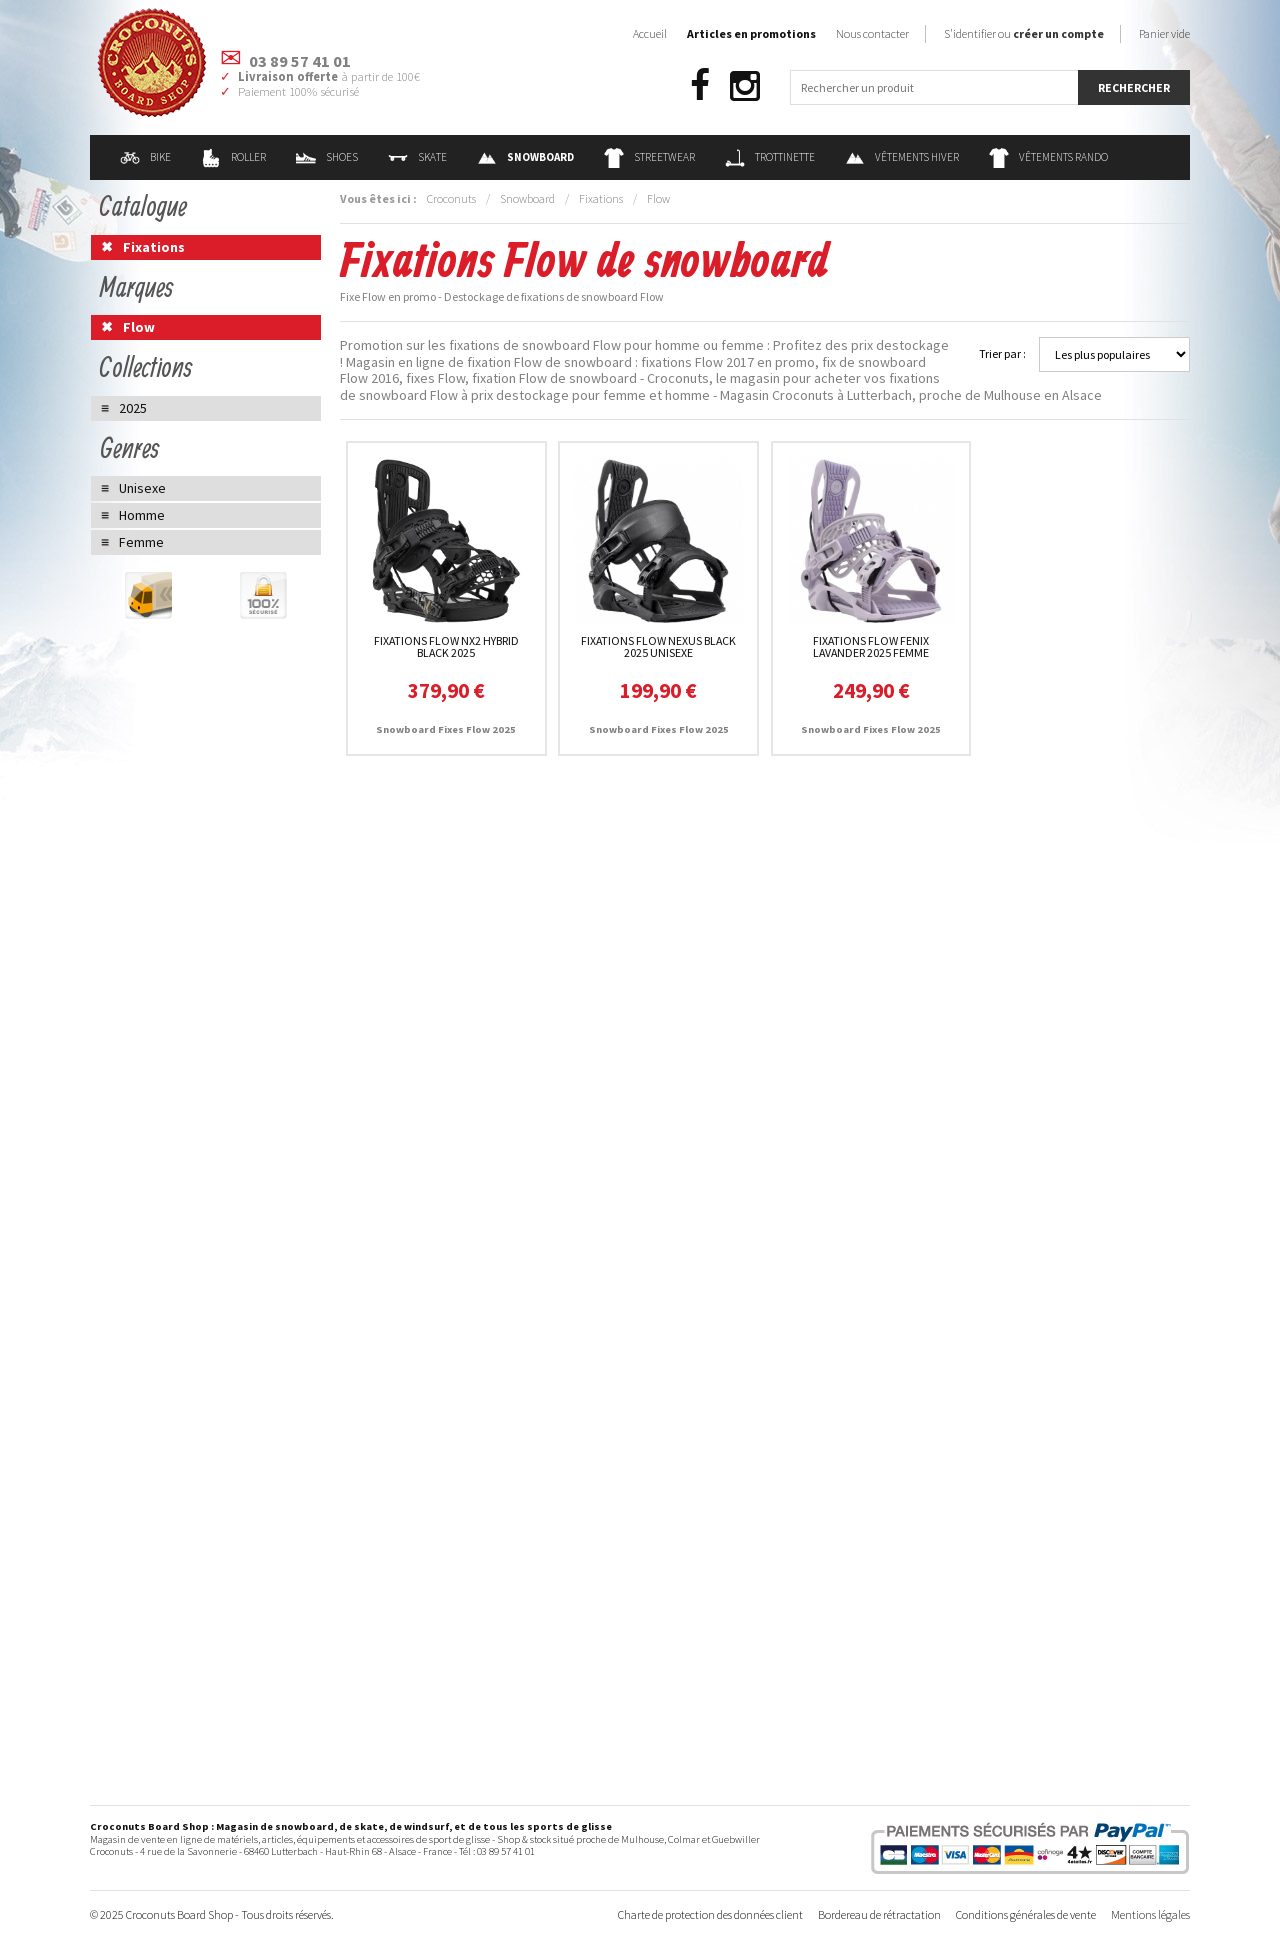 This screenshot has height=1934, width=1280. I want to click on Streetwear, so click(649, 157).